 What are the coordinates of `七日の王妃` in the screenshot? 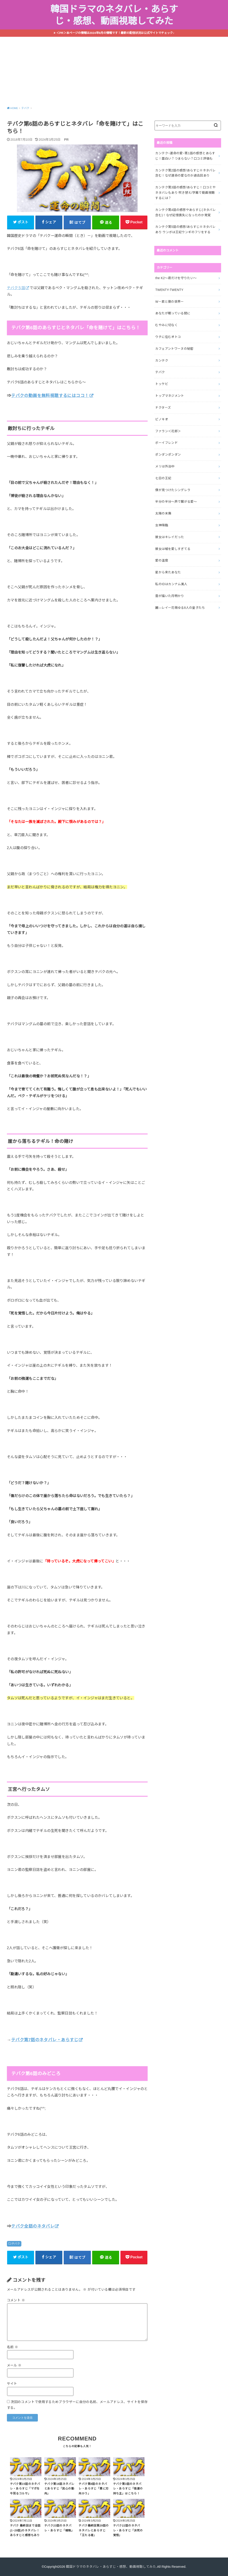 It's located at (163, 478).